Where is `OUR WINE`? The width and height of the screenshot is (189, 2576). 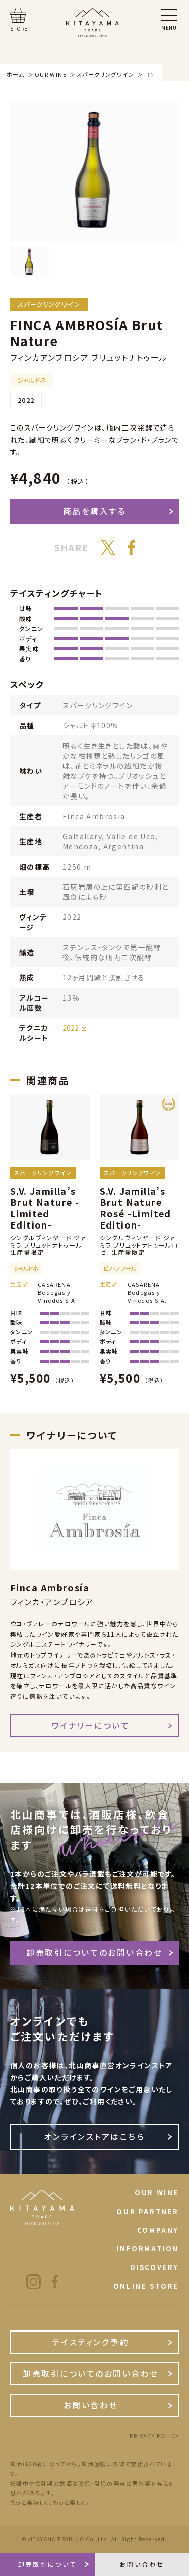 OUR WINE is located at coordinates (157, 2192).